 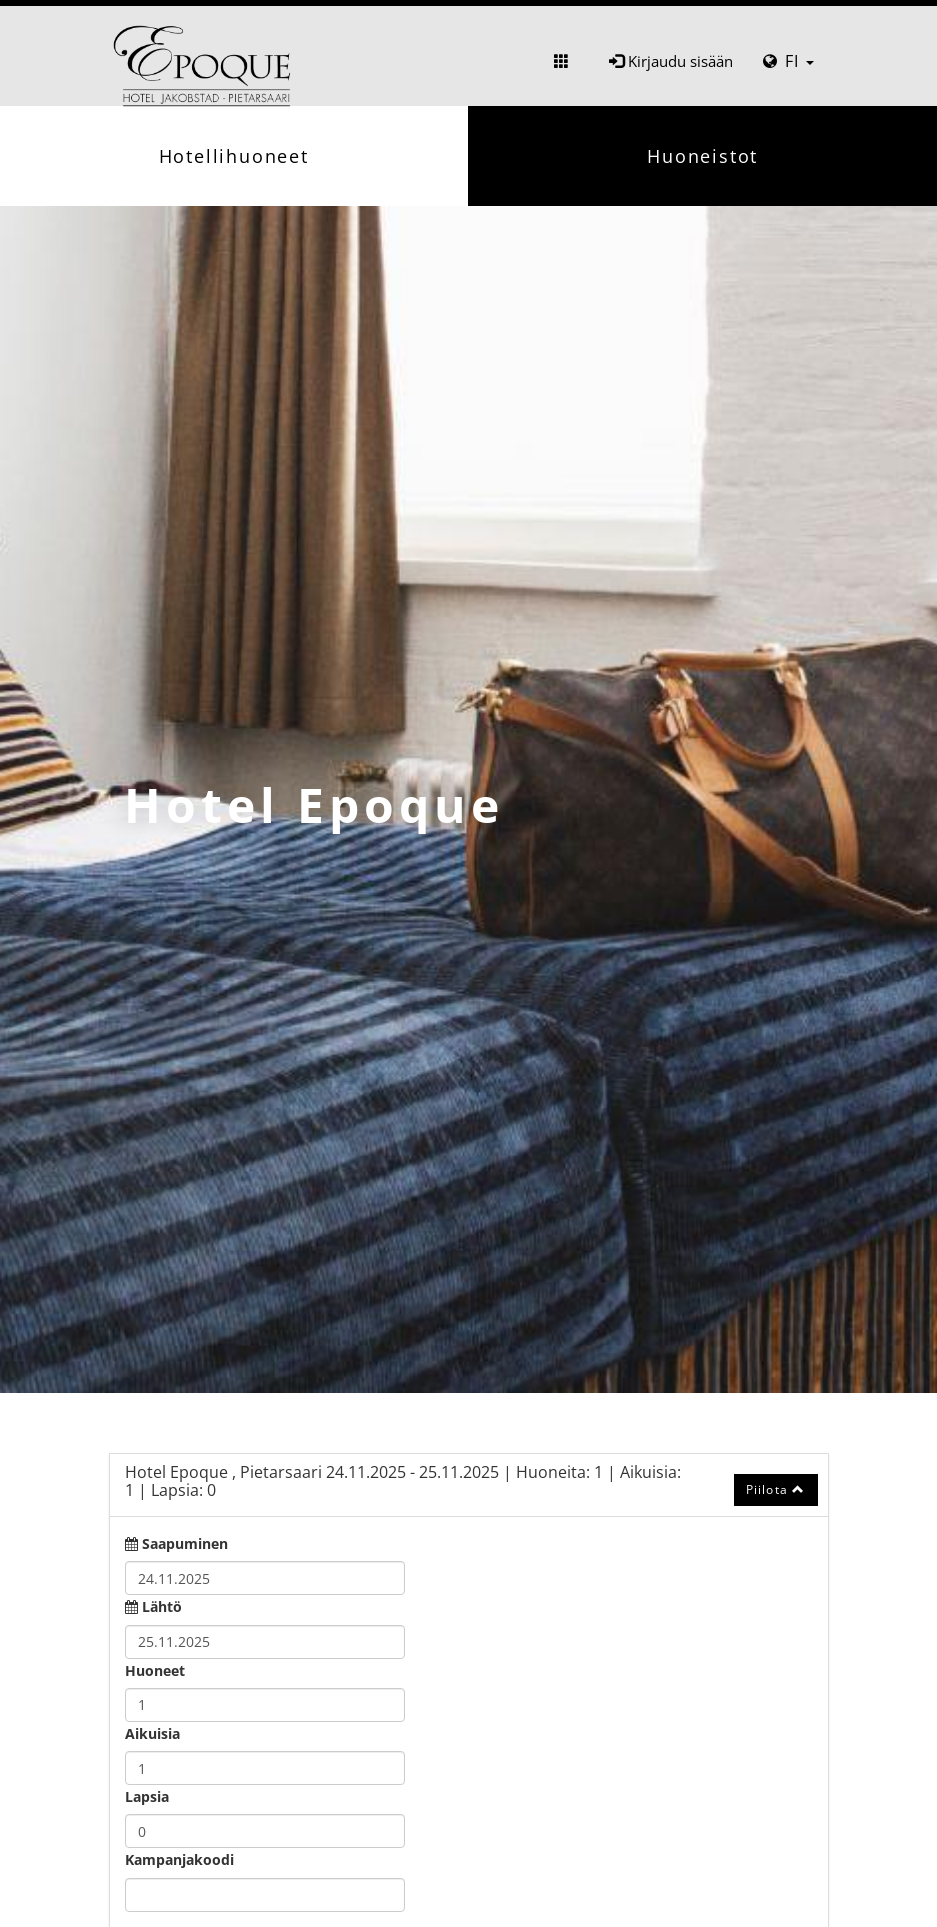 I want to click on Saapuminen, so click(x=185, y=1543).